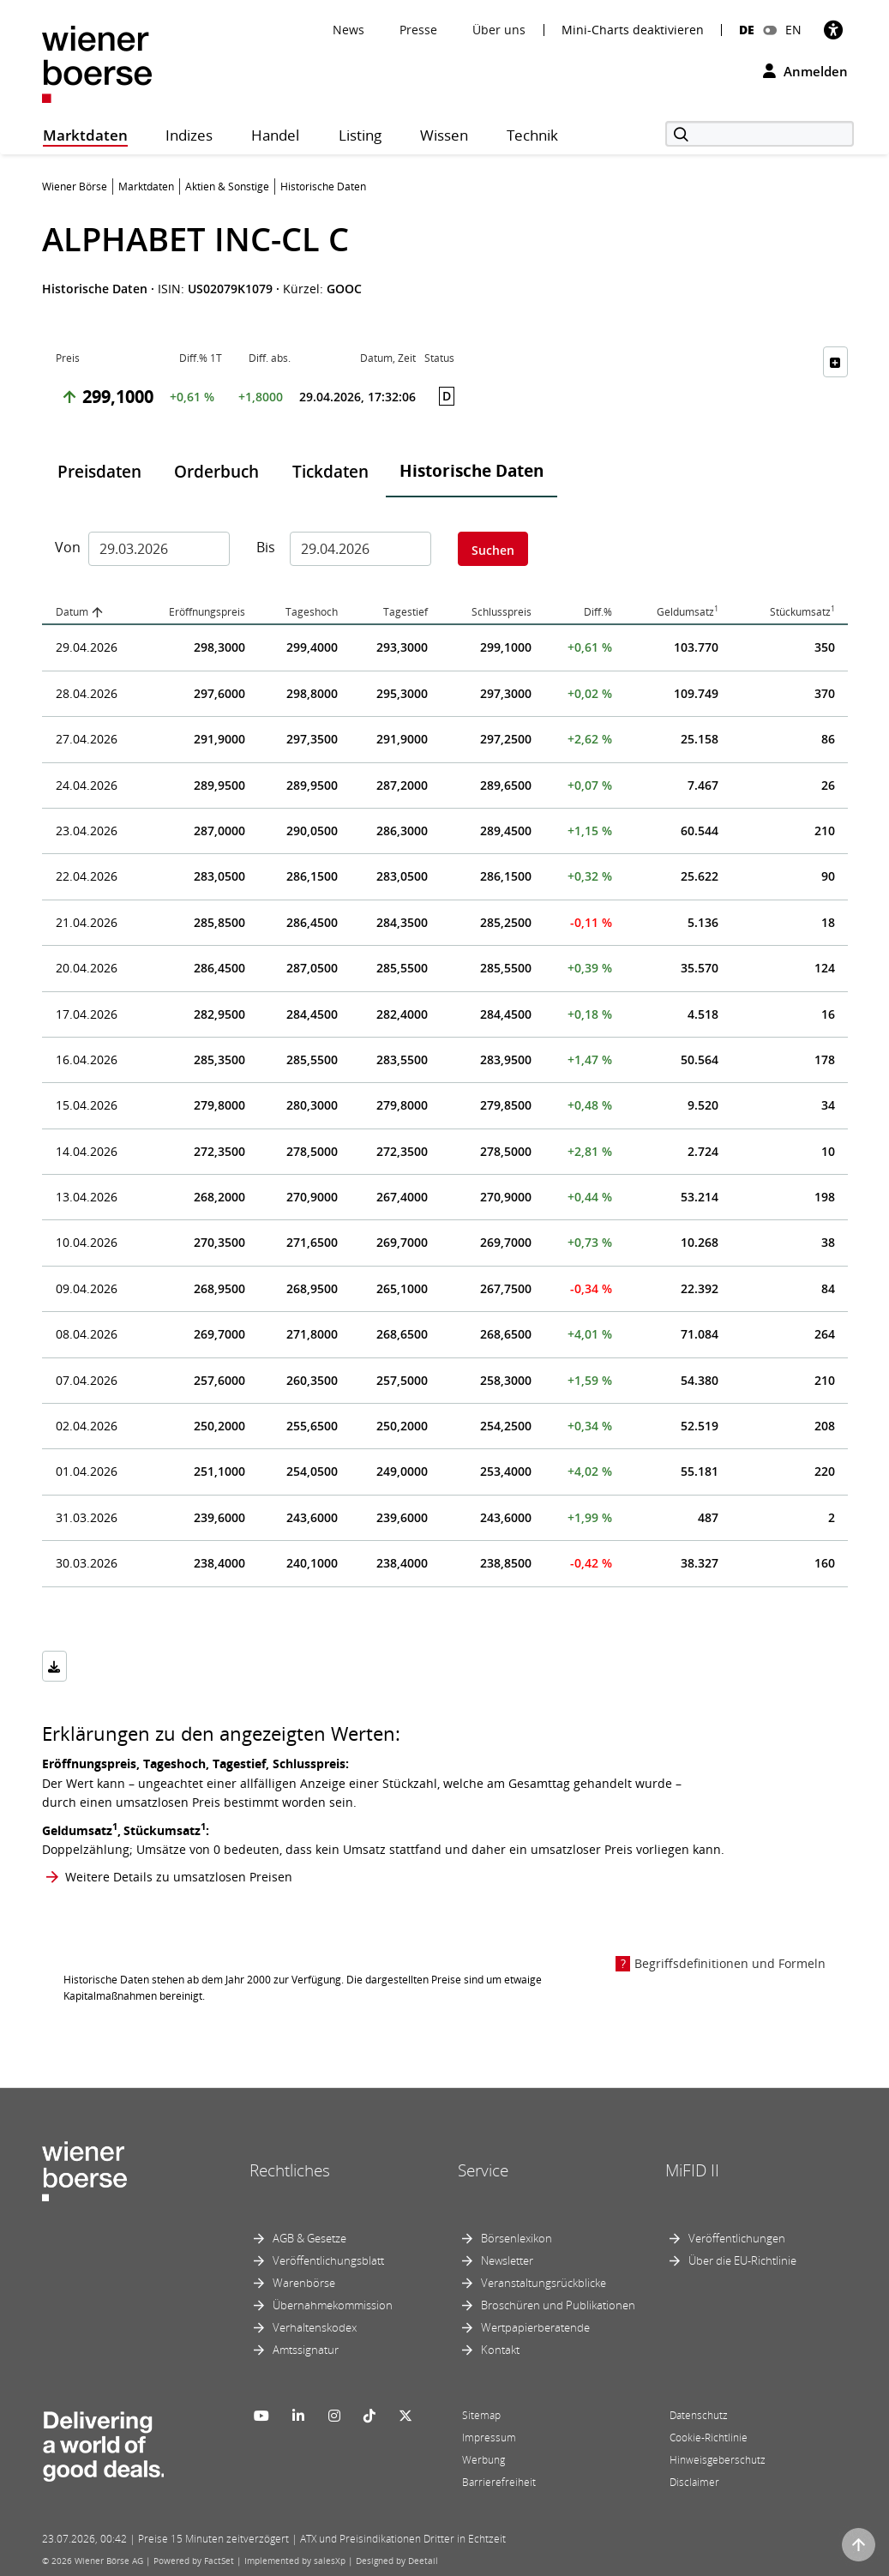  What do you see at coordinates (699, 2415) in the screenshot?
I see `Datenschutz` at bounding box center [699, 2415].